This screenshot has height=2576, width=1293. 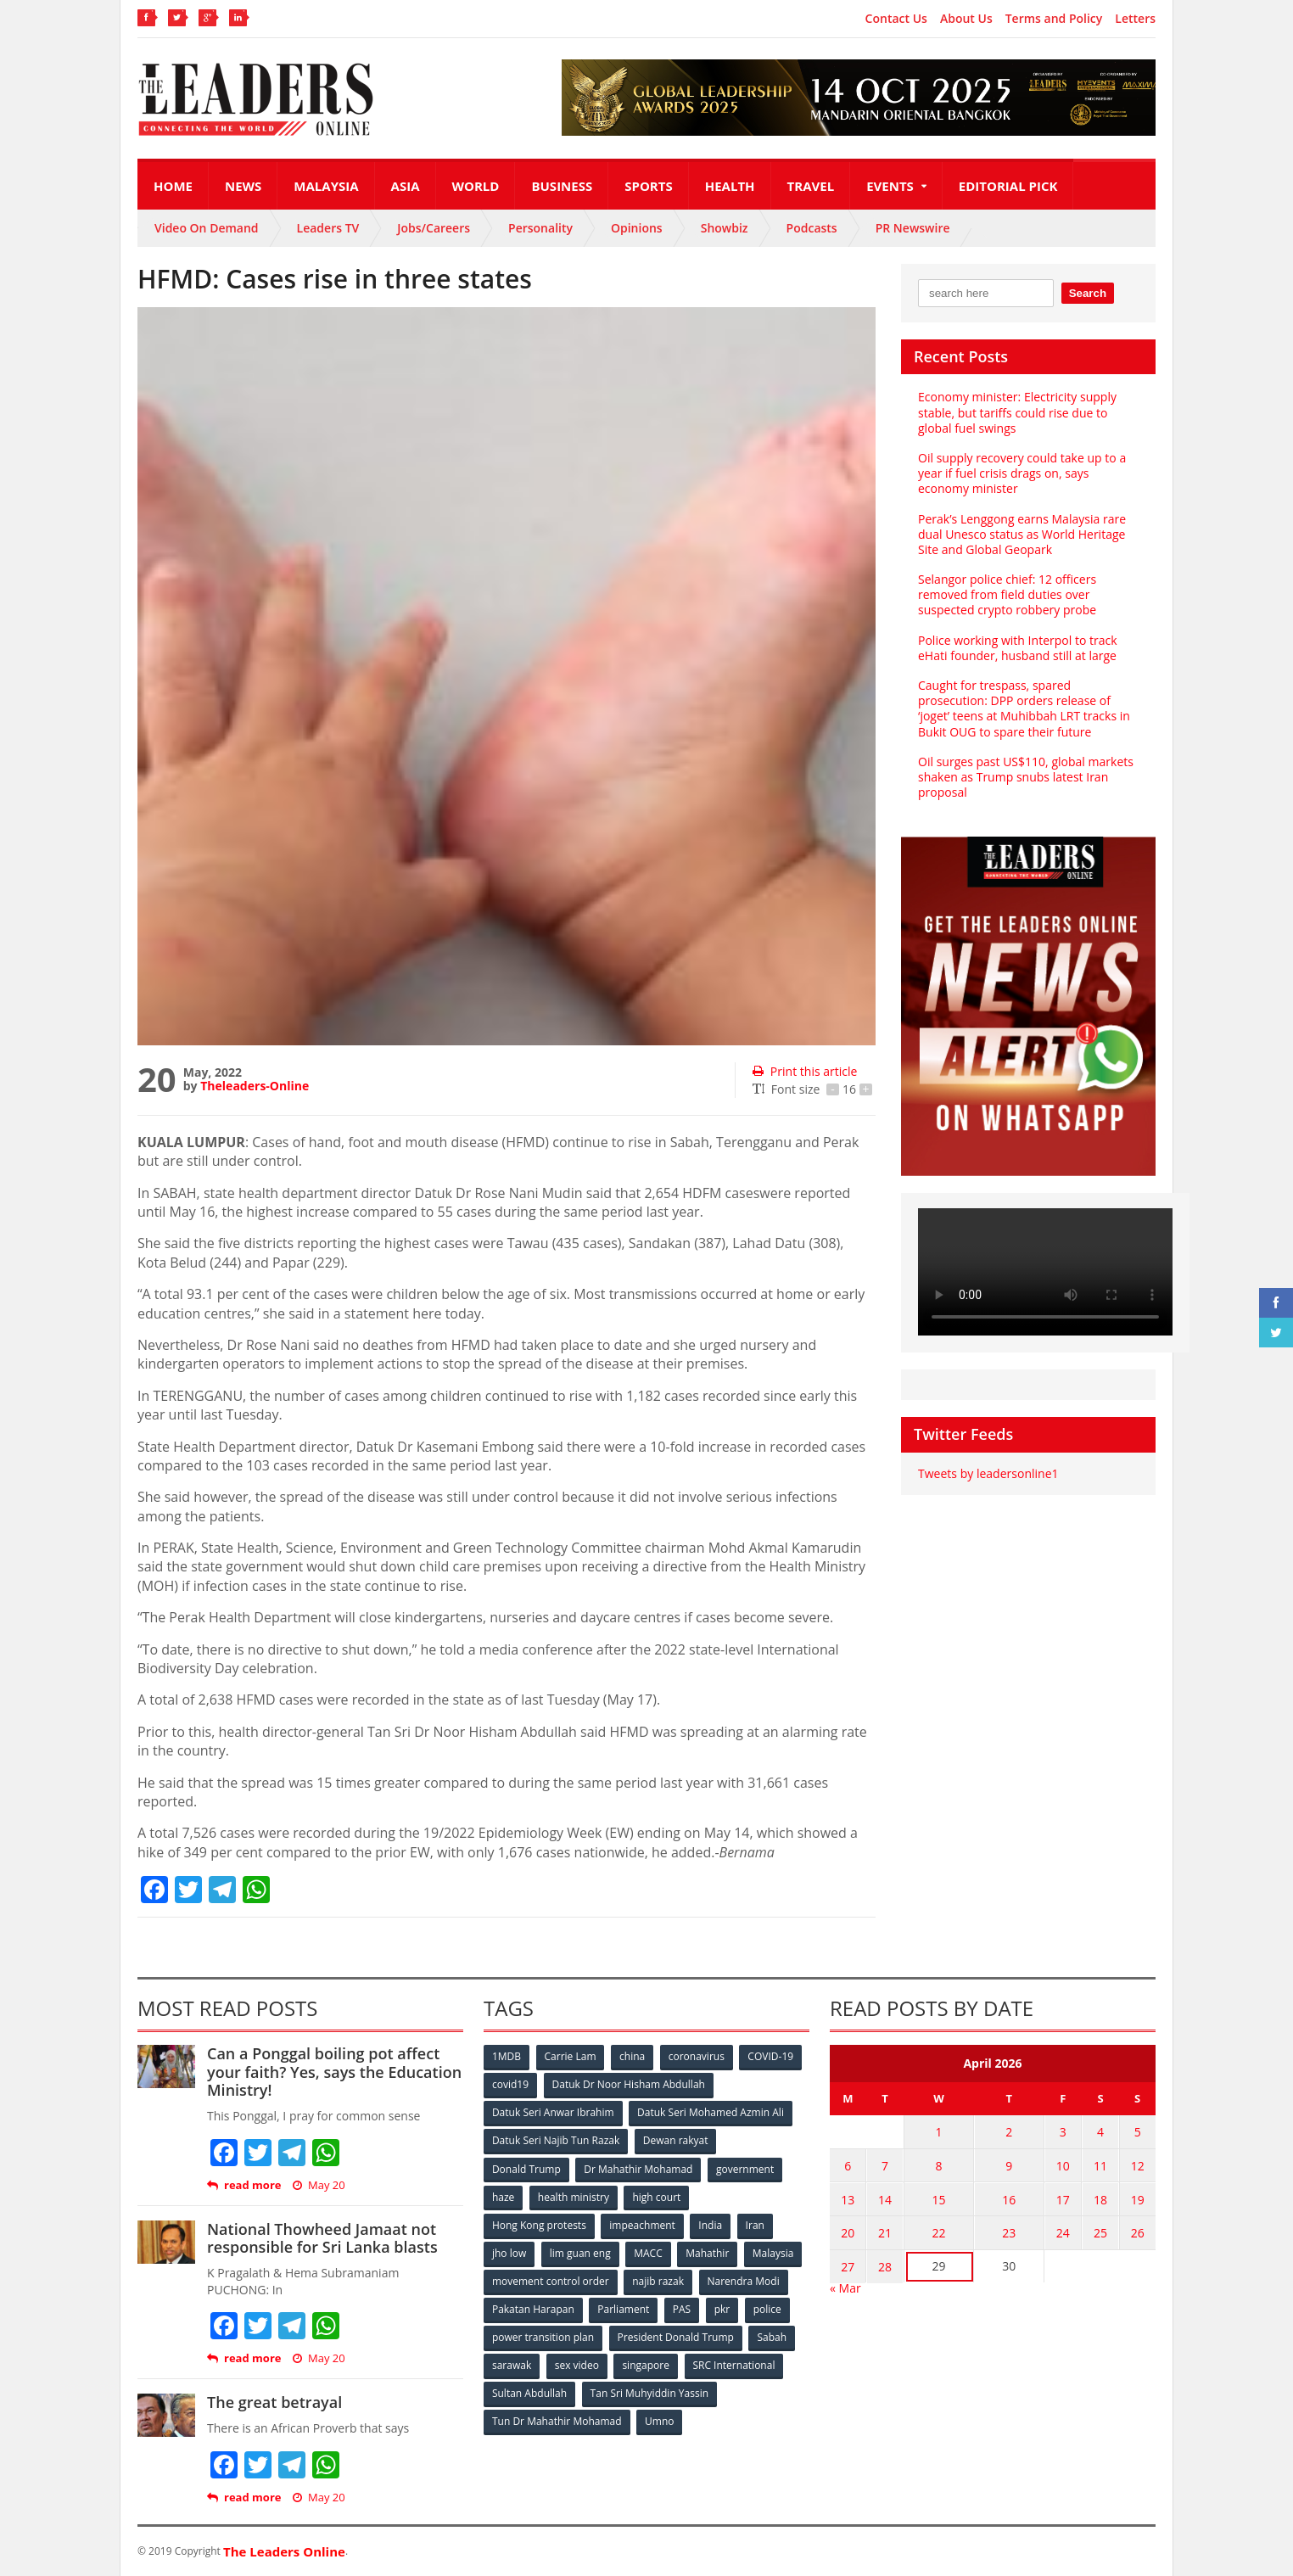 What do you see at coordinates (641, 2224) in the screenshot?
I see `impeachment [impeachment (53 items)]` at bounding box center [641, 2224].